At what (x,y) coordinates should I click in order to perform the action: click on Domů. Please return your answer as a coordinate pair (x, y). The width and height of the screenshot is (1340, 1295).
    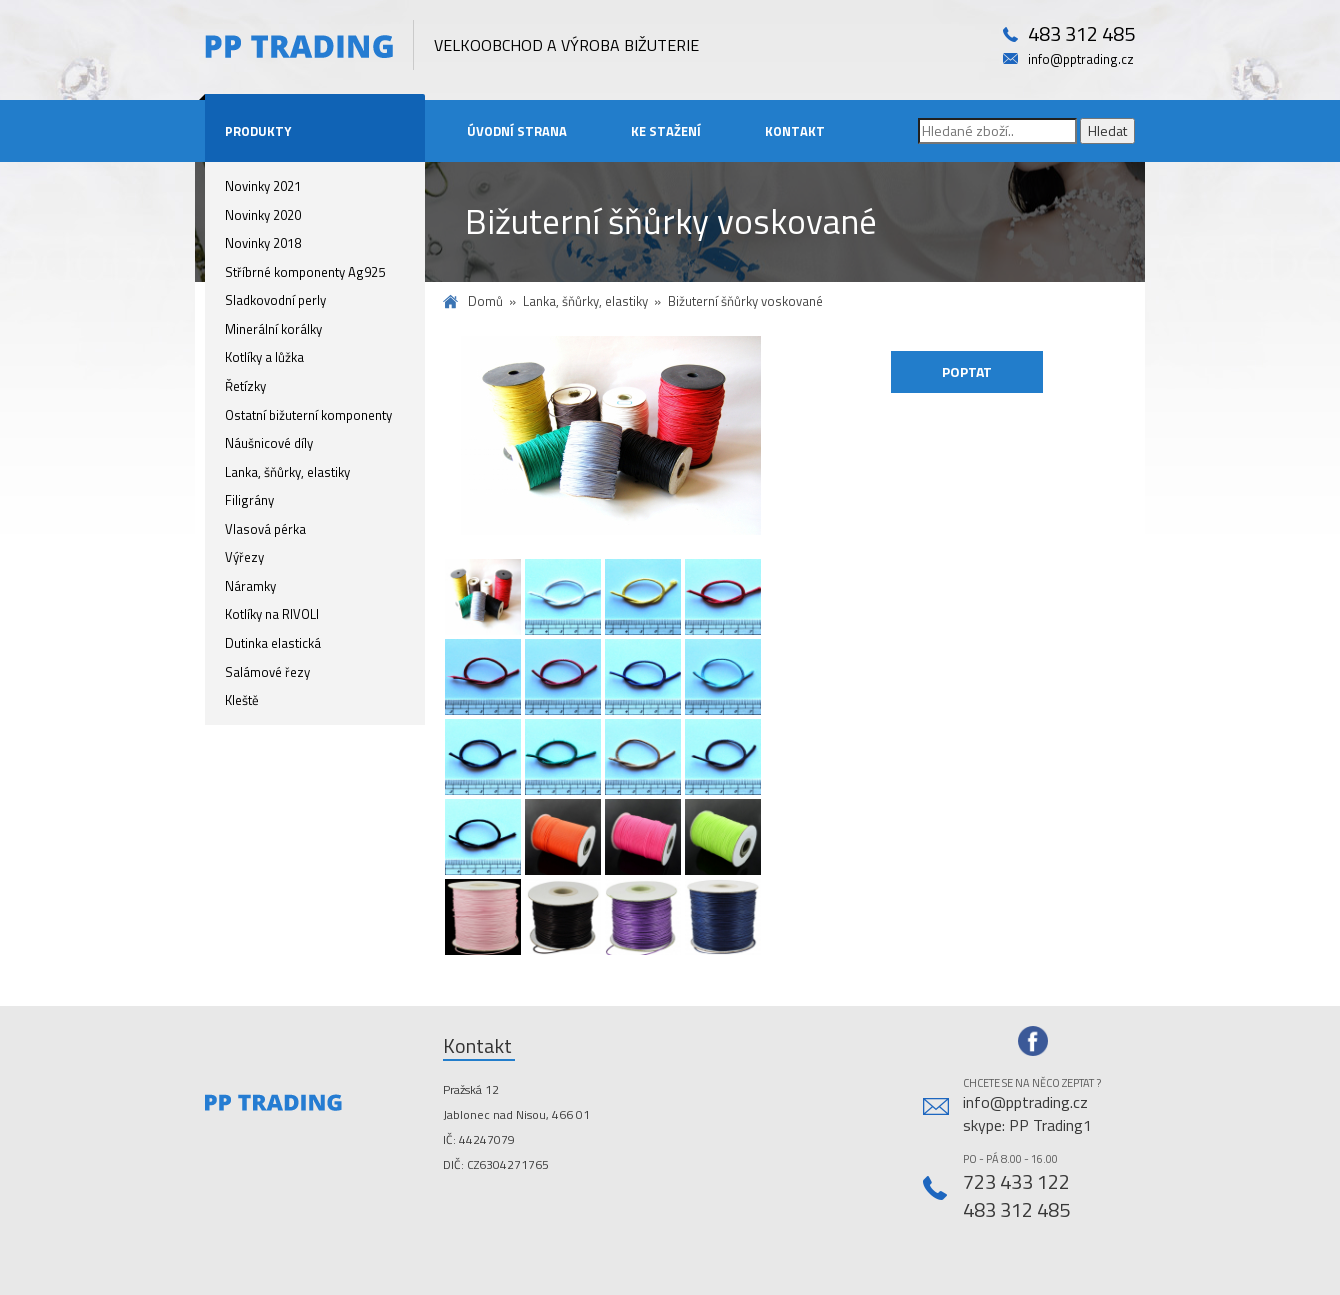
    Looking at the image, I should click on (485, 301).